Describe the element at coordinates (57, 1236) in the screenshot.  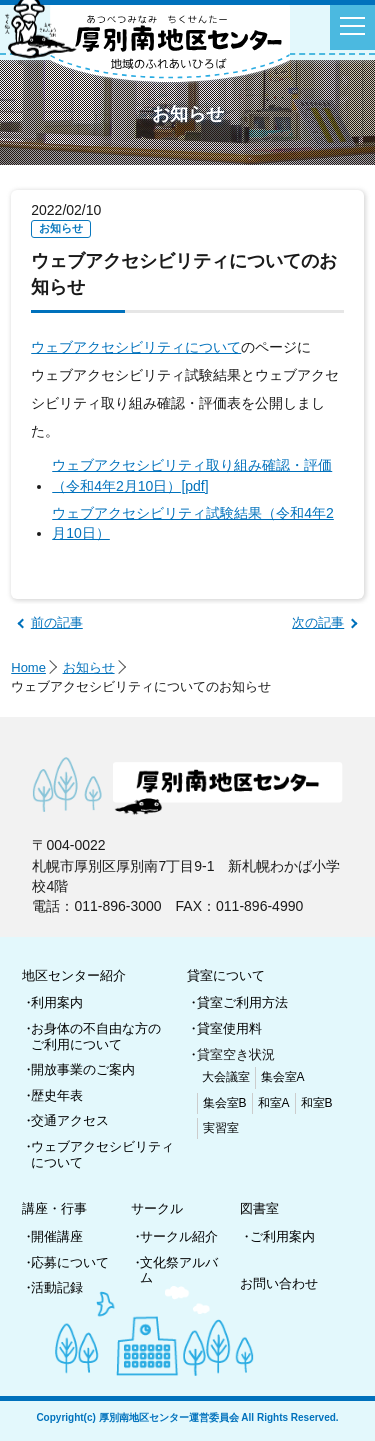
I see `開催講座` at that location.